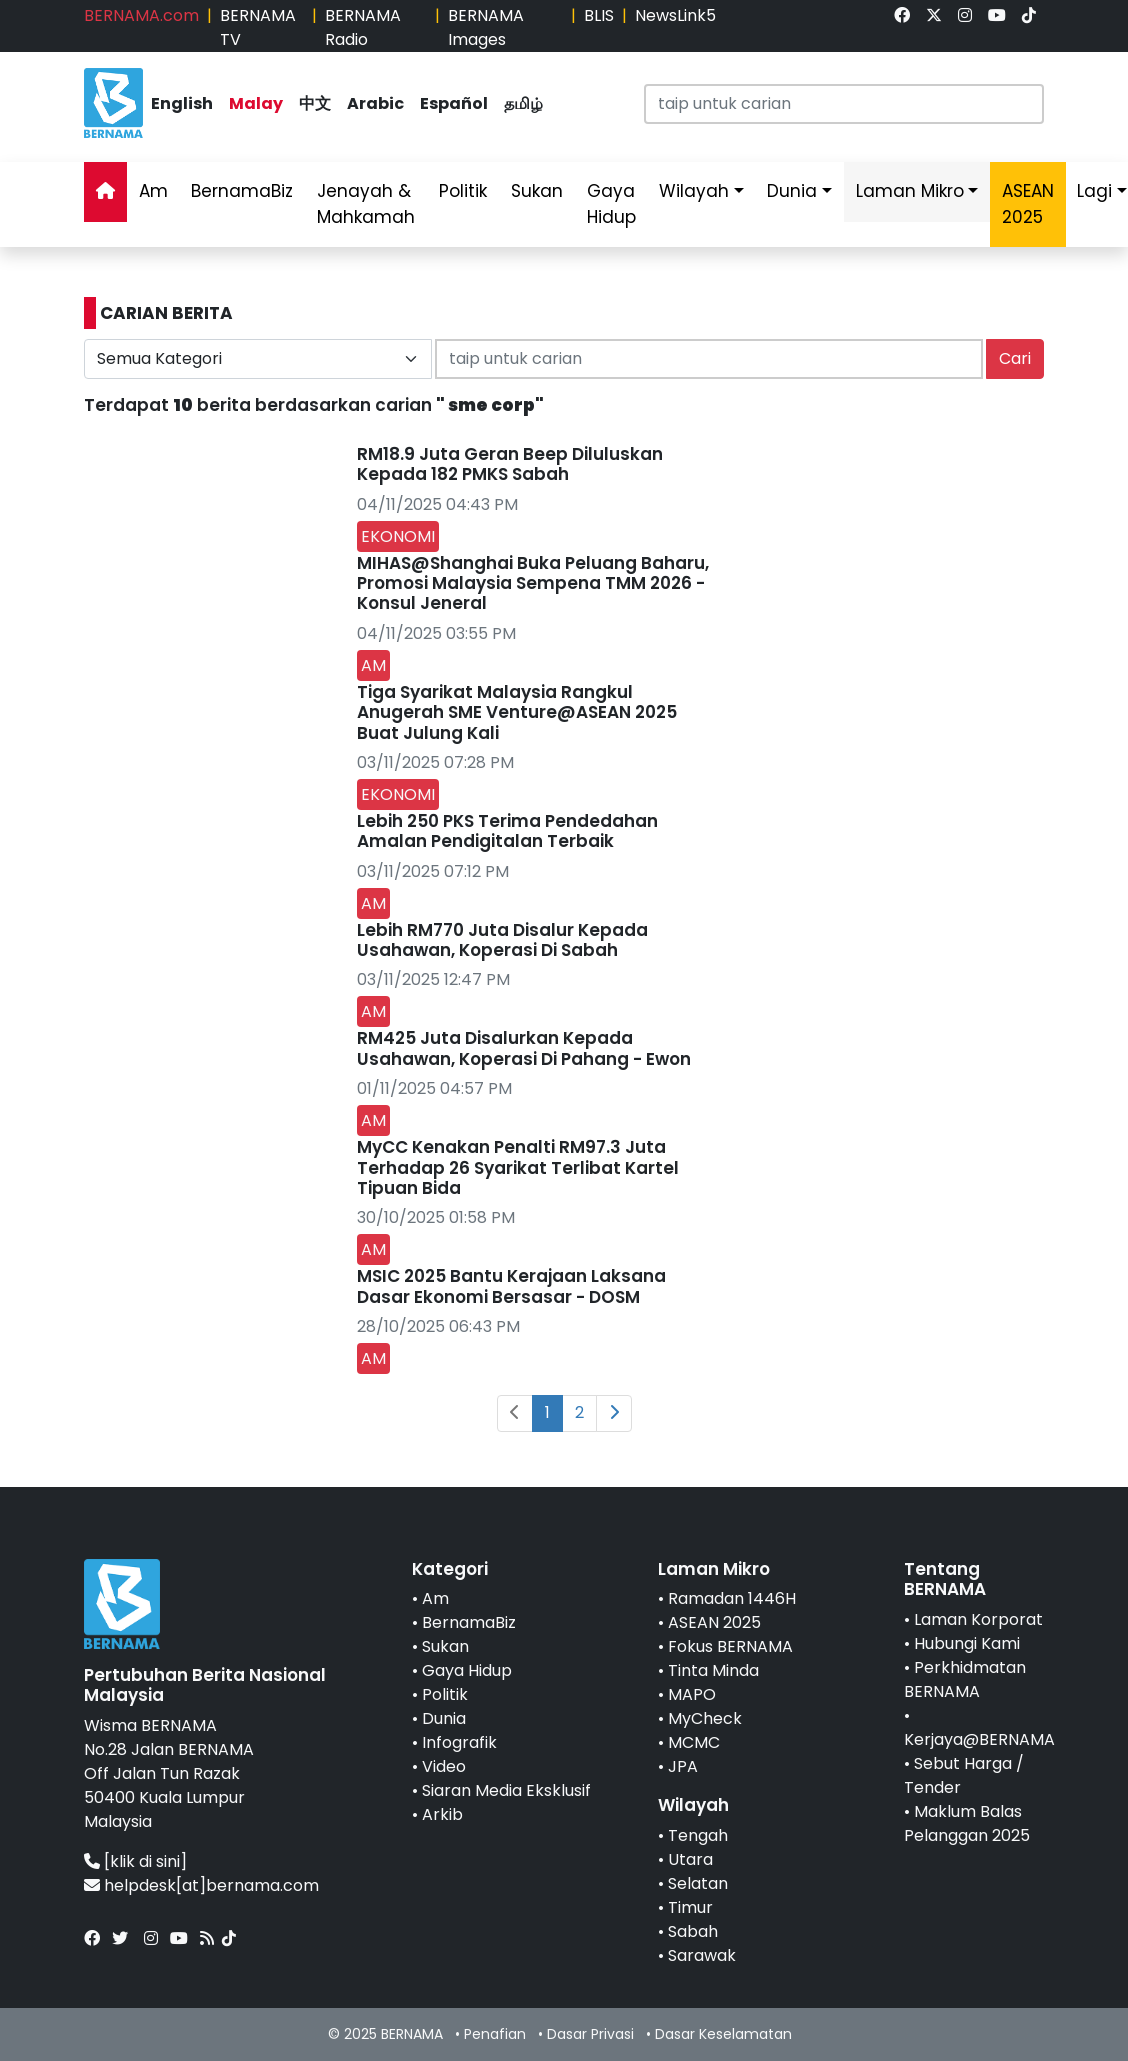  I want to click on தமிழ், so click(523, 103).